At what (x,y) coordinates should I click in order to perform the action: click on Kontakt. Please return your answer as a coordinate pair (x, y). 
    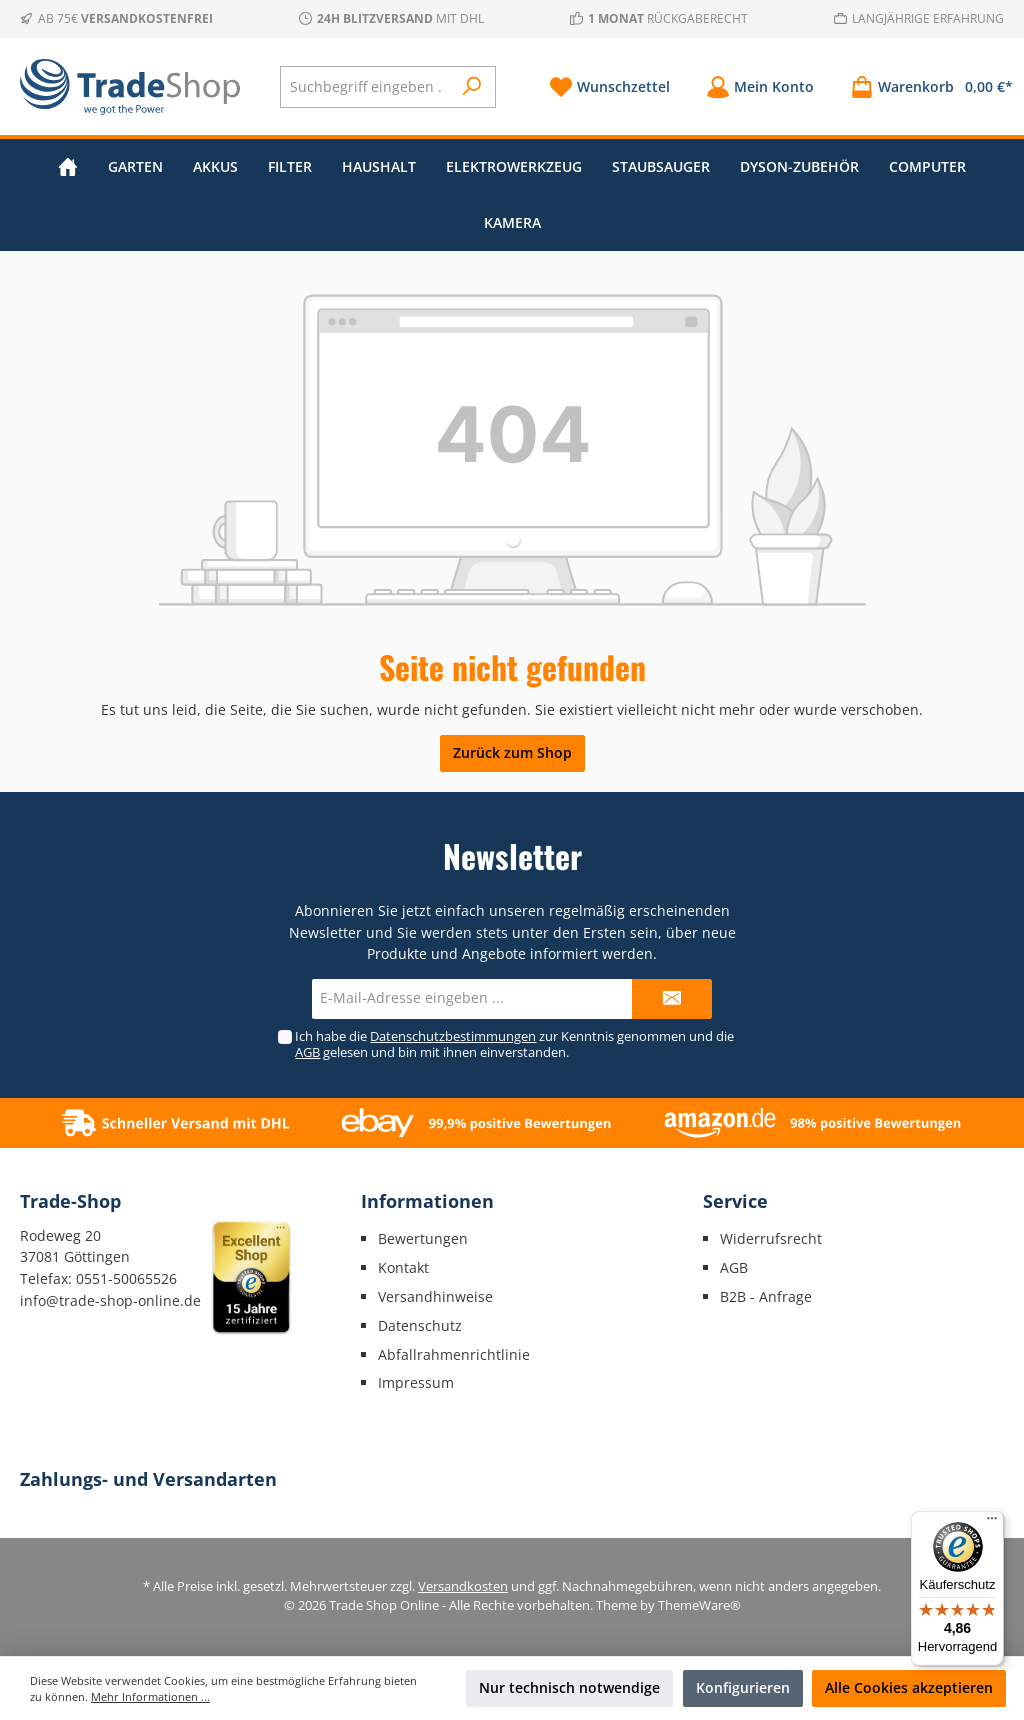
    Looking at the image, I should click on (403, 1267).